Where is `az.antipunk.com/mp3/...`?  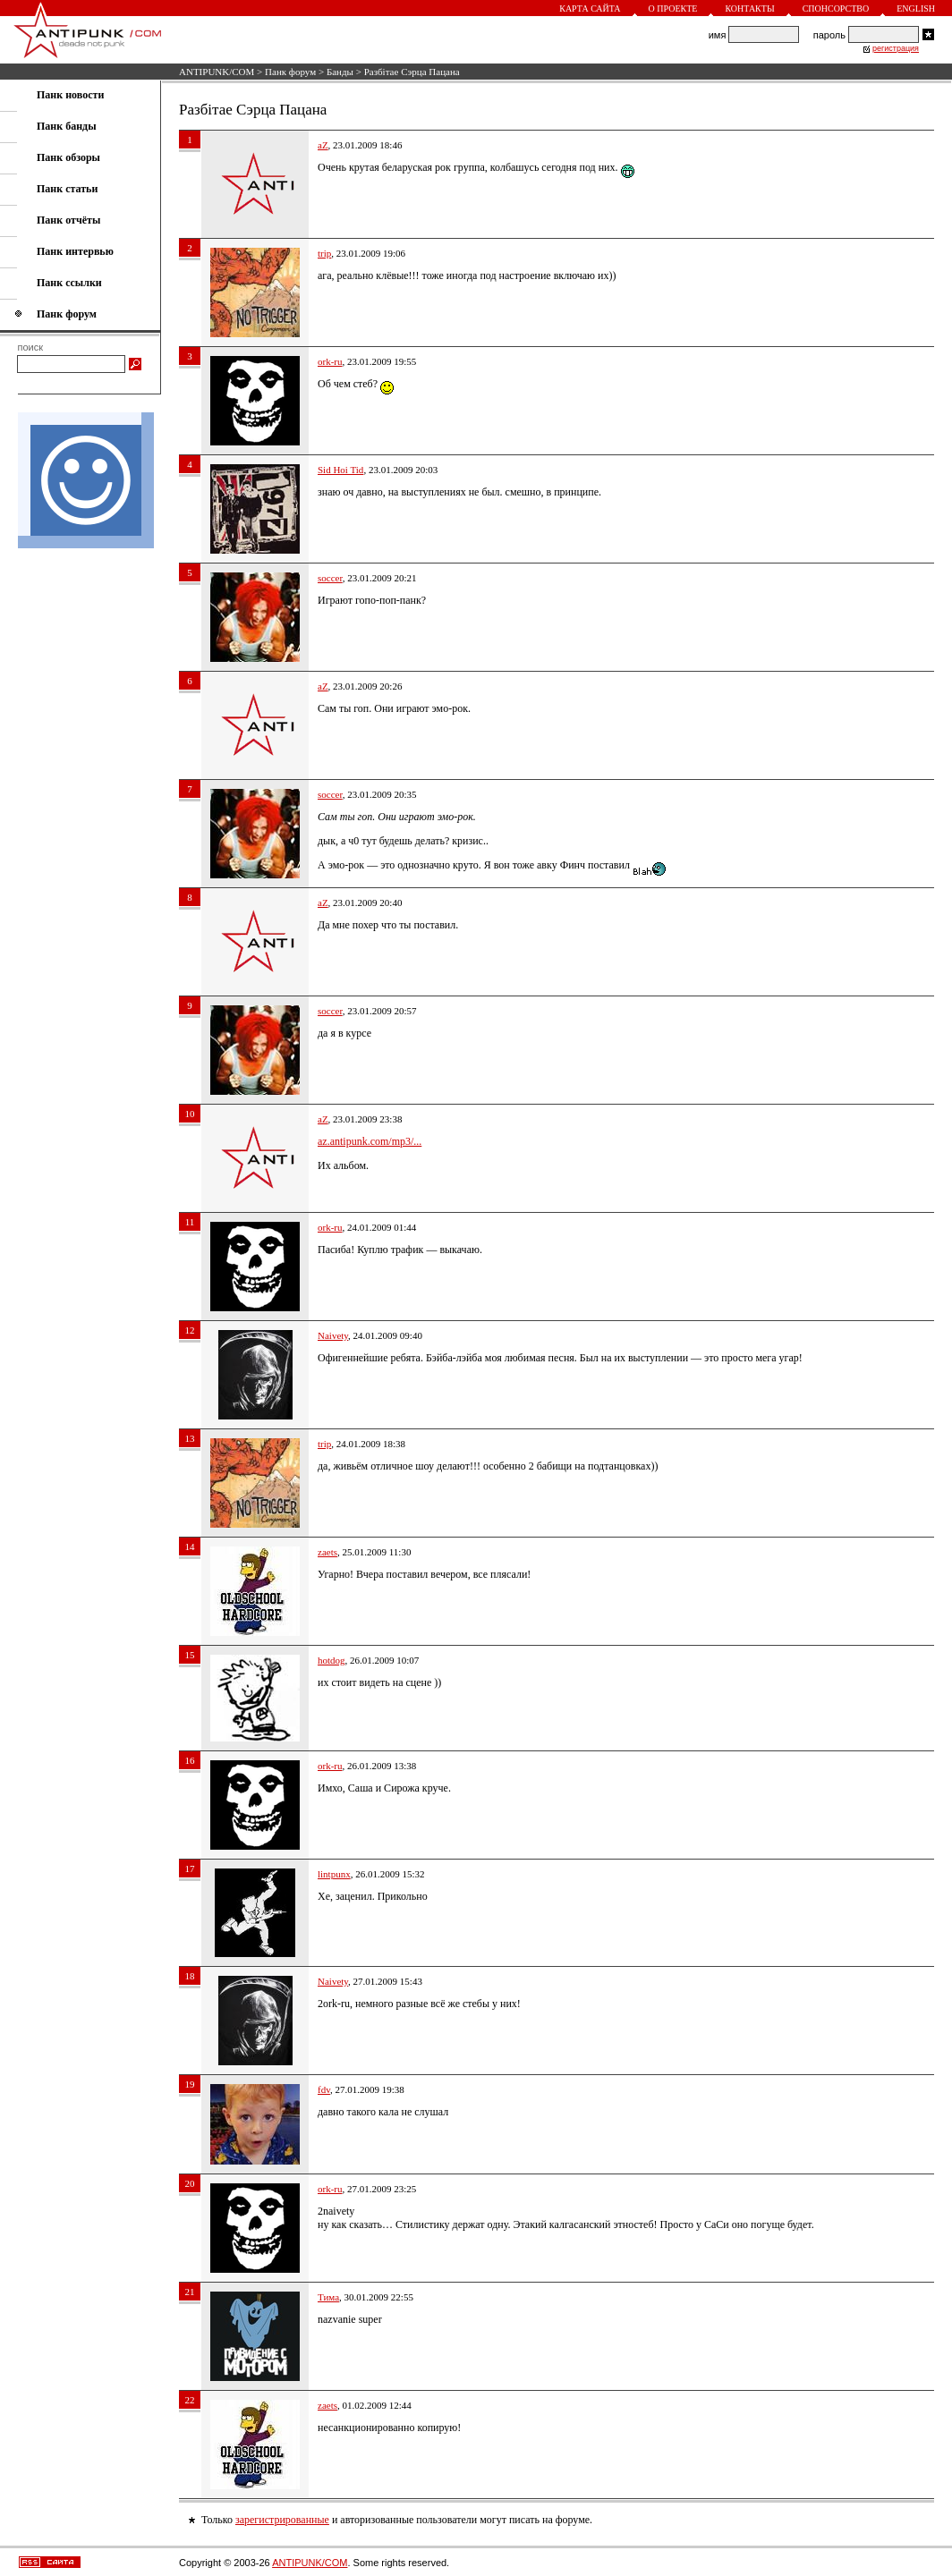
az.antipunk.com/mp3/... is located at coordinates (369, 1141).